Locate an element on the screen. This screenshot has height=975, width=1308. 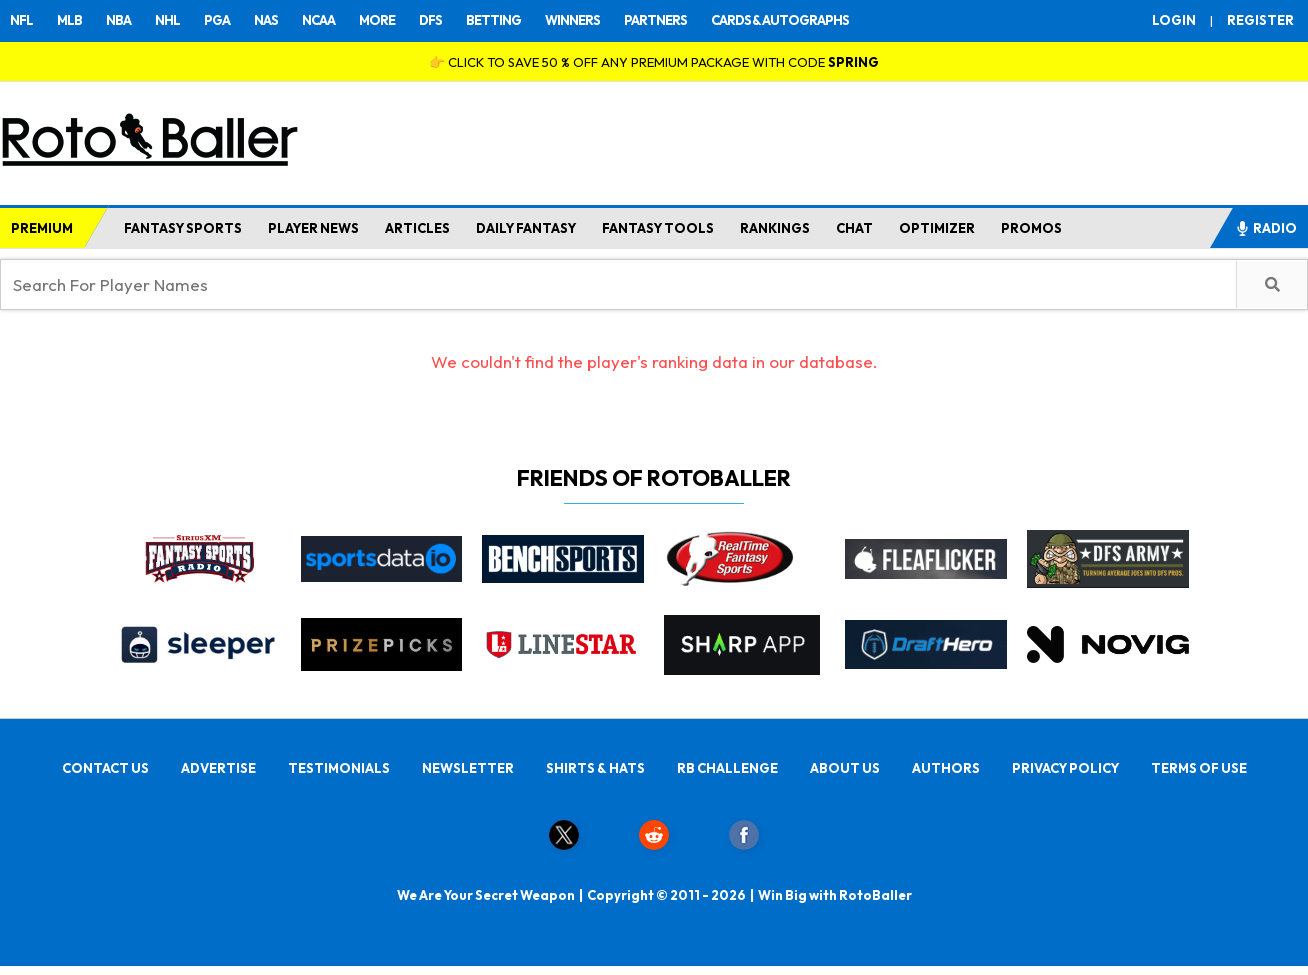
WINNERS is located at coordinates (572, 20).